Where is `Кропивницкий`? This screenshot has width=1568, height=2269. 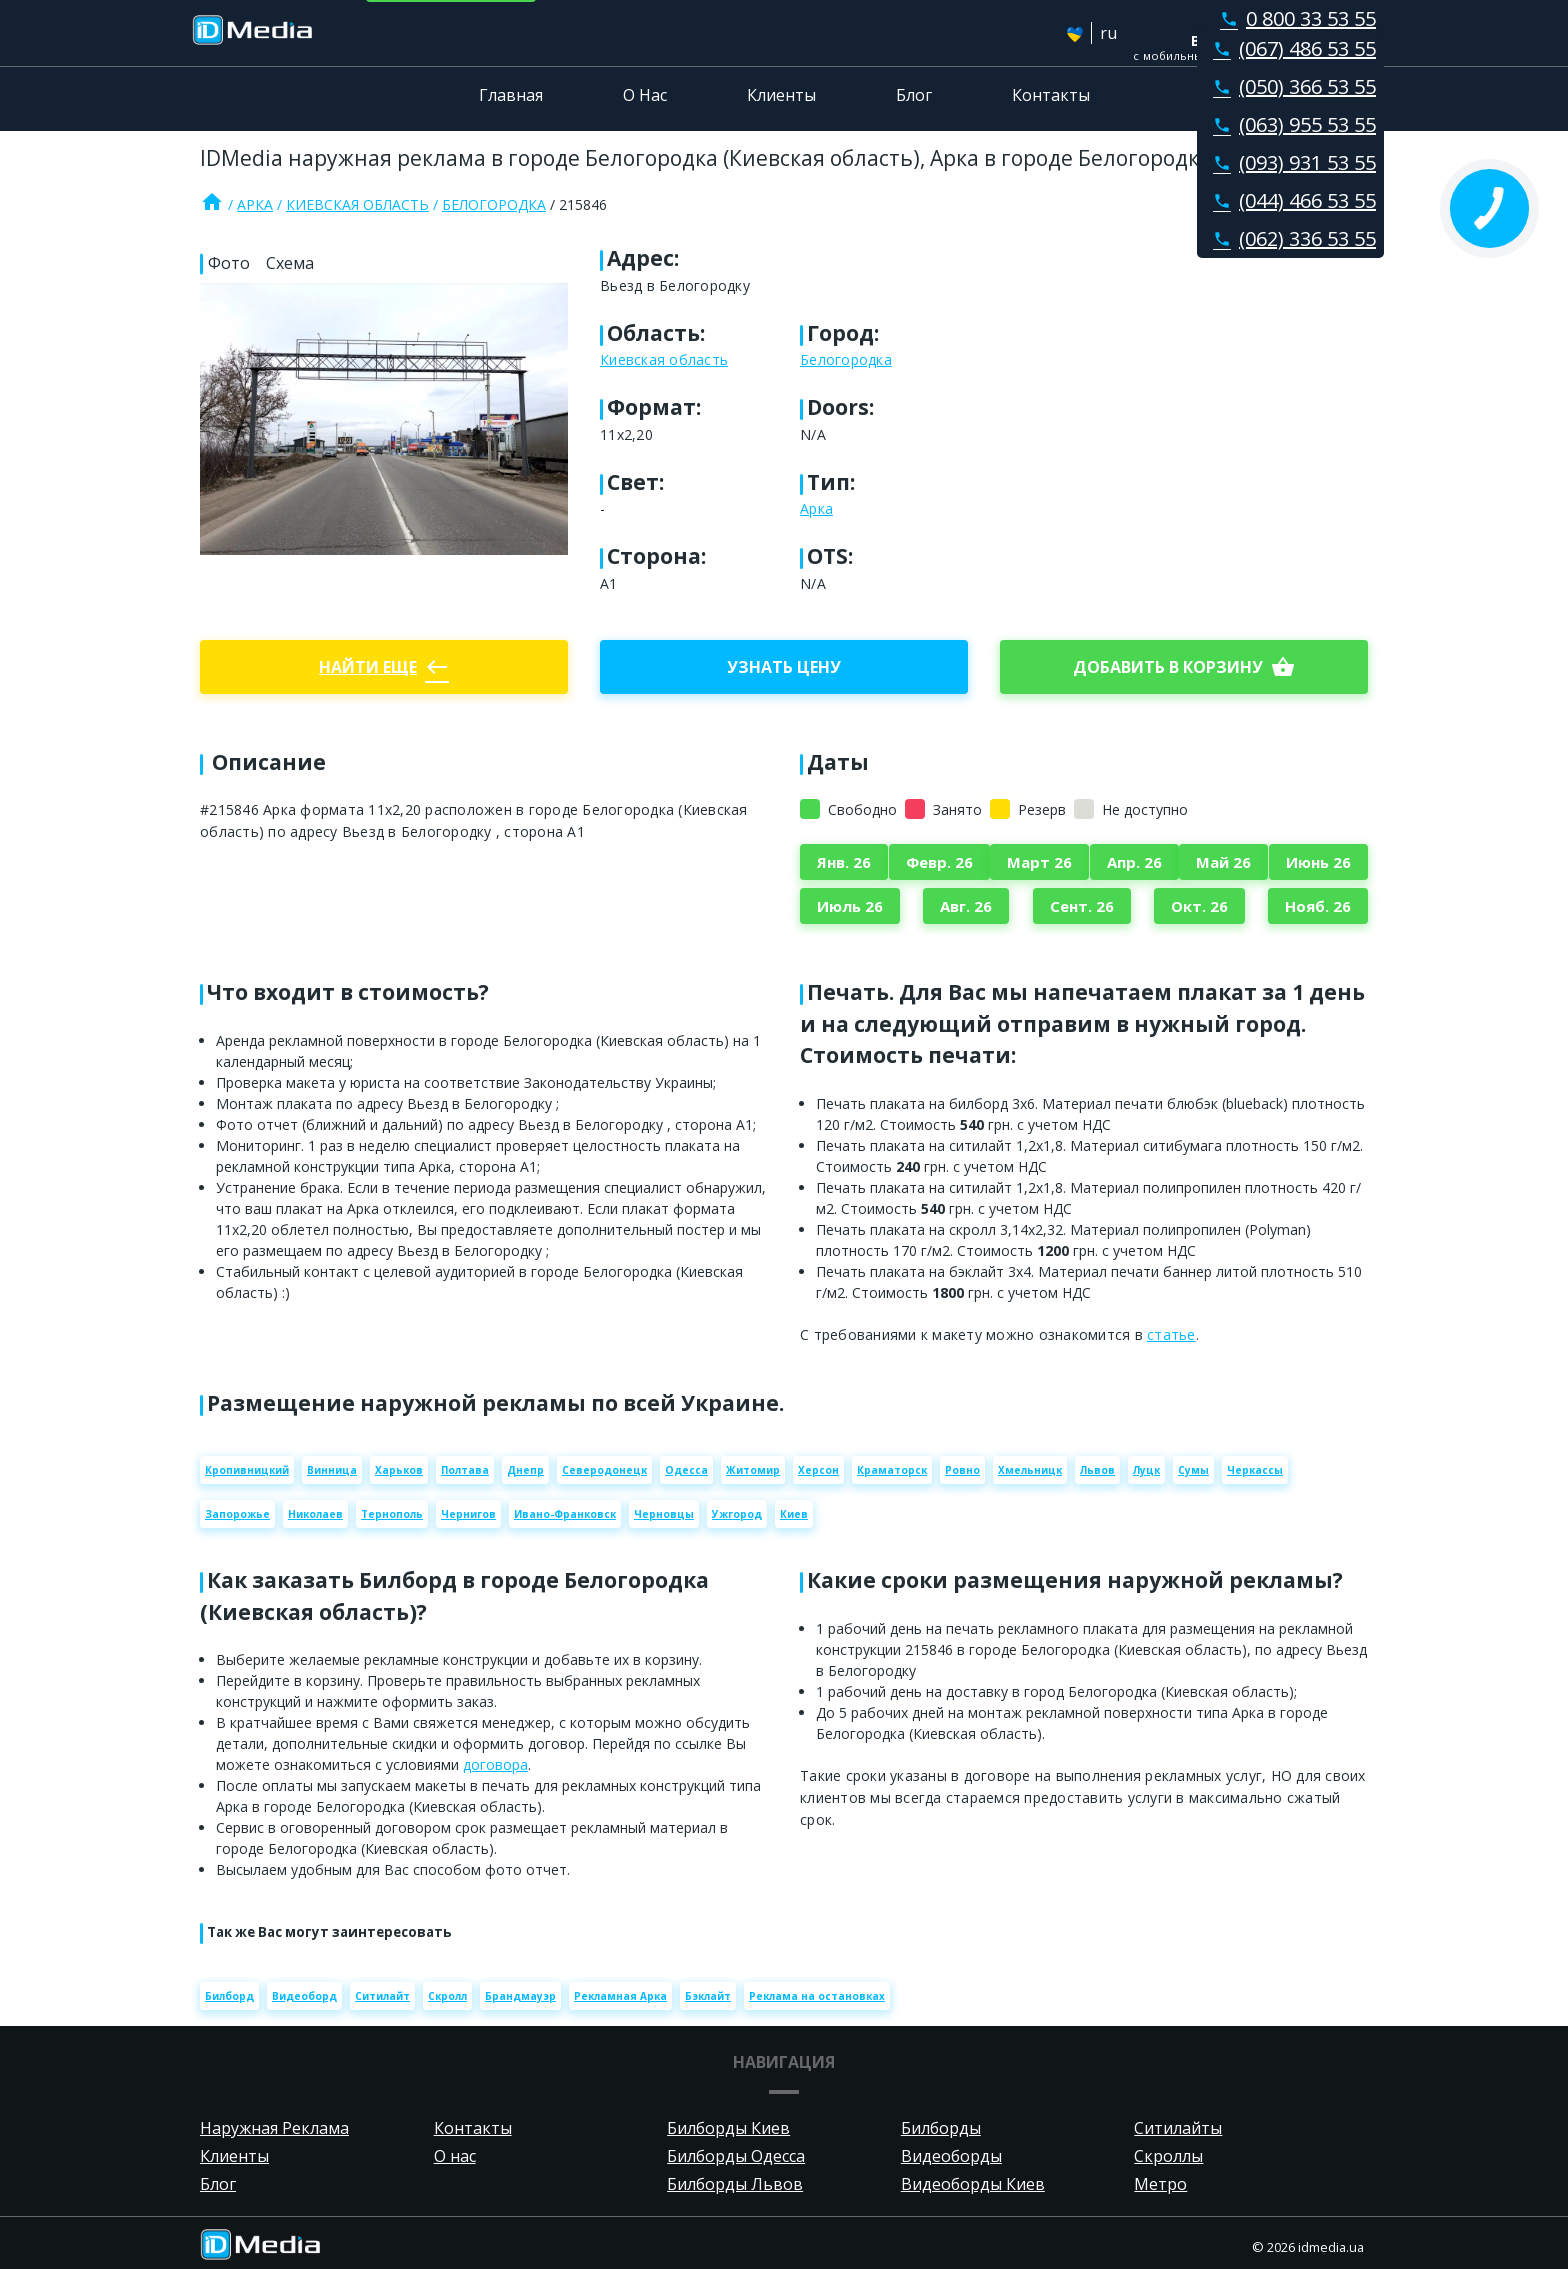 Кропивницкий is located at coordinates (247, 1470).